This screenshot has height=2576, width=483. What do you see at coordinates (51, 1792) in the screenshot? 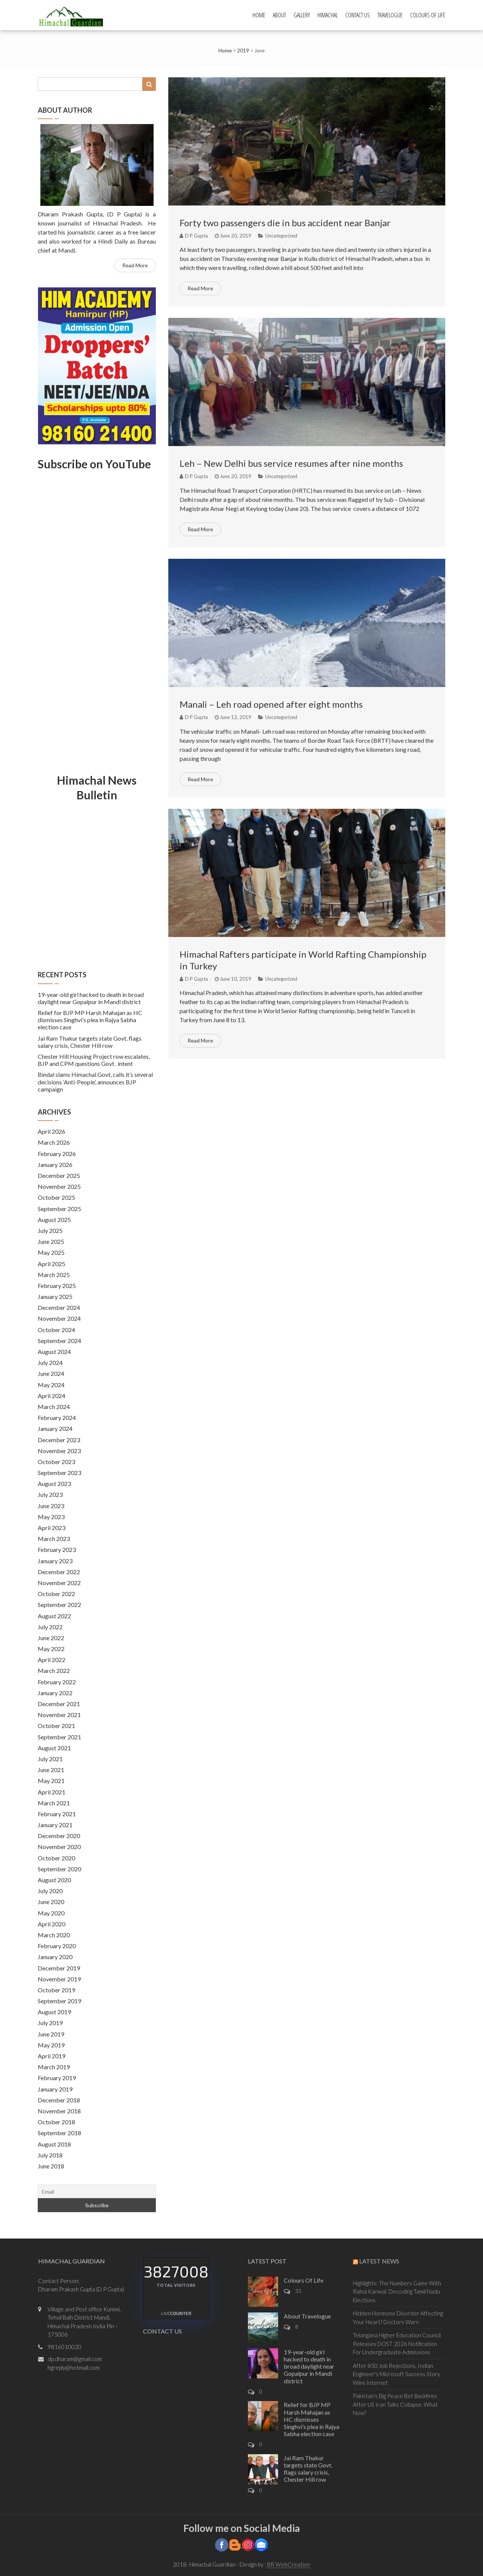
I see `April 2021` at bounding box center [51, 1792].